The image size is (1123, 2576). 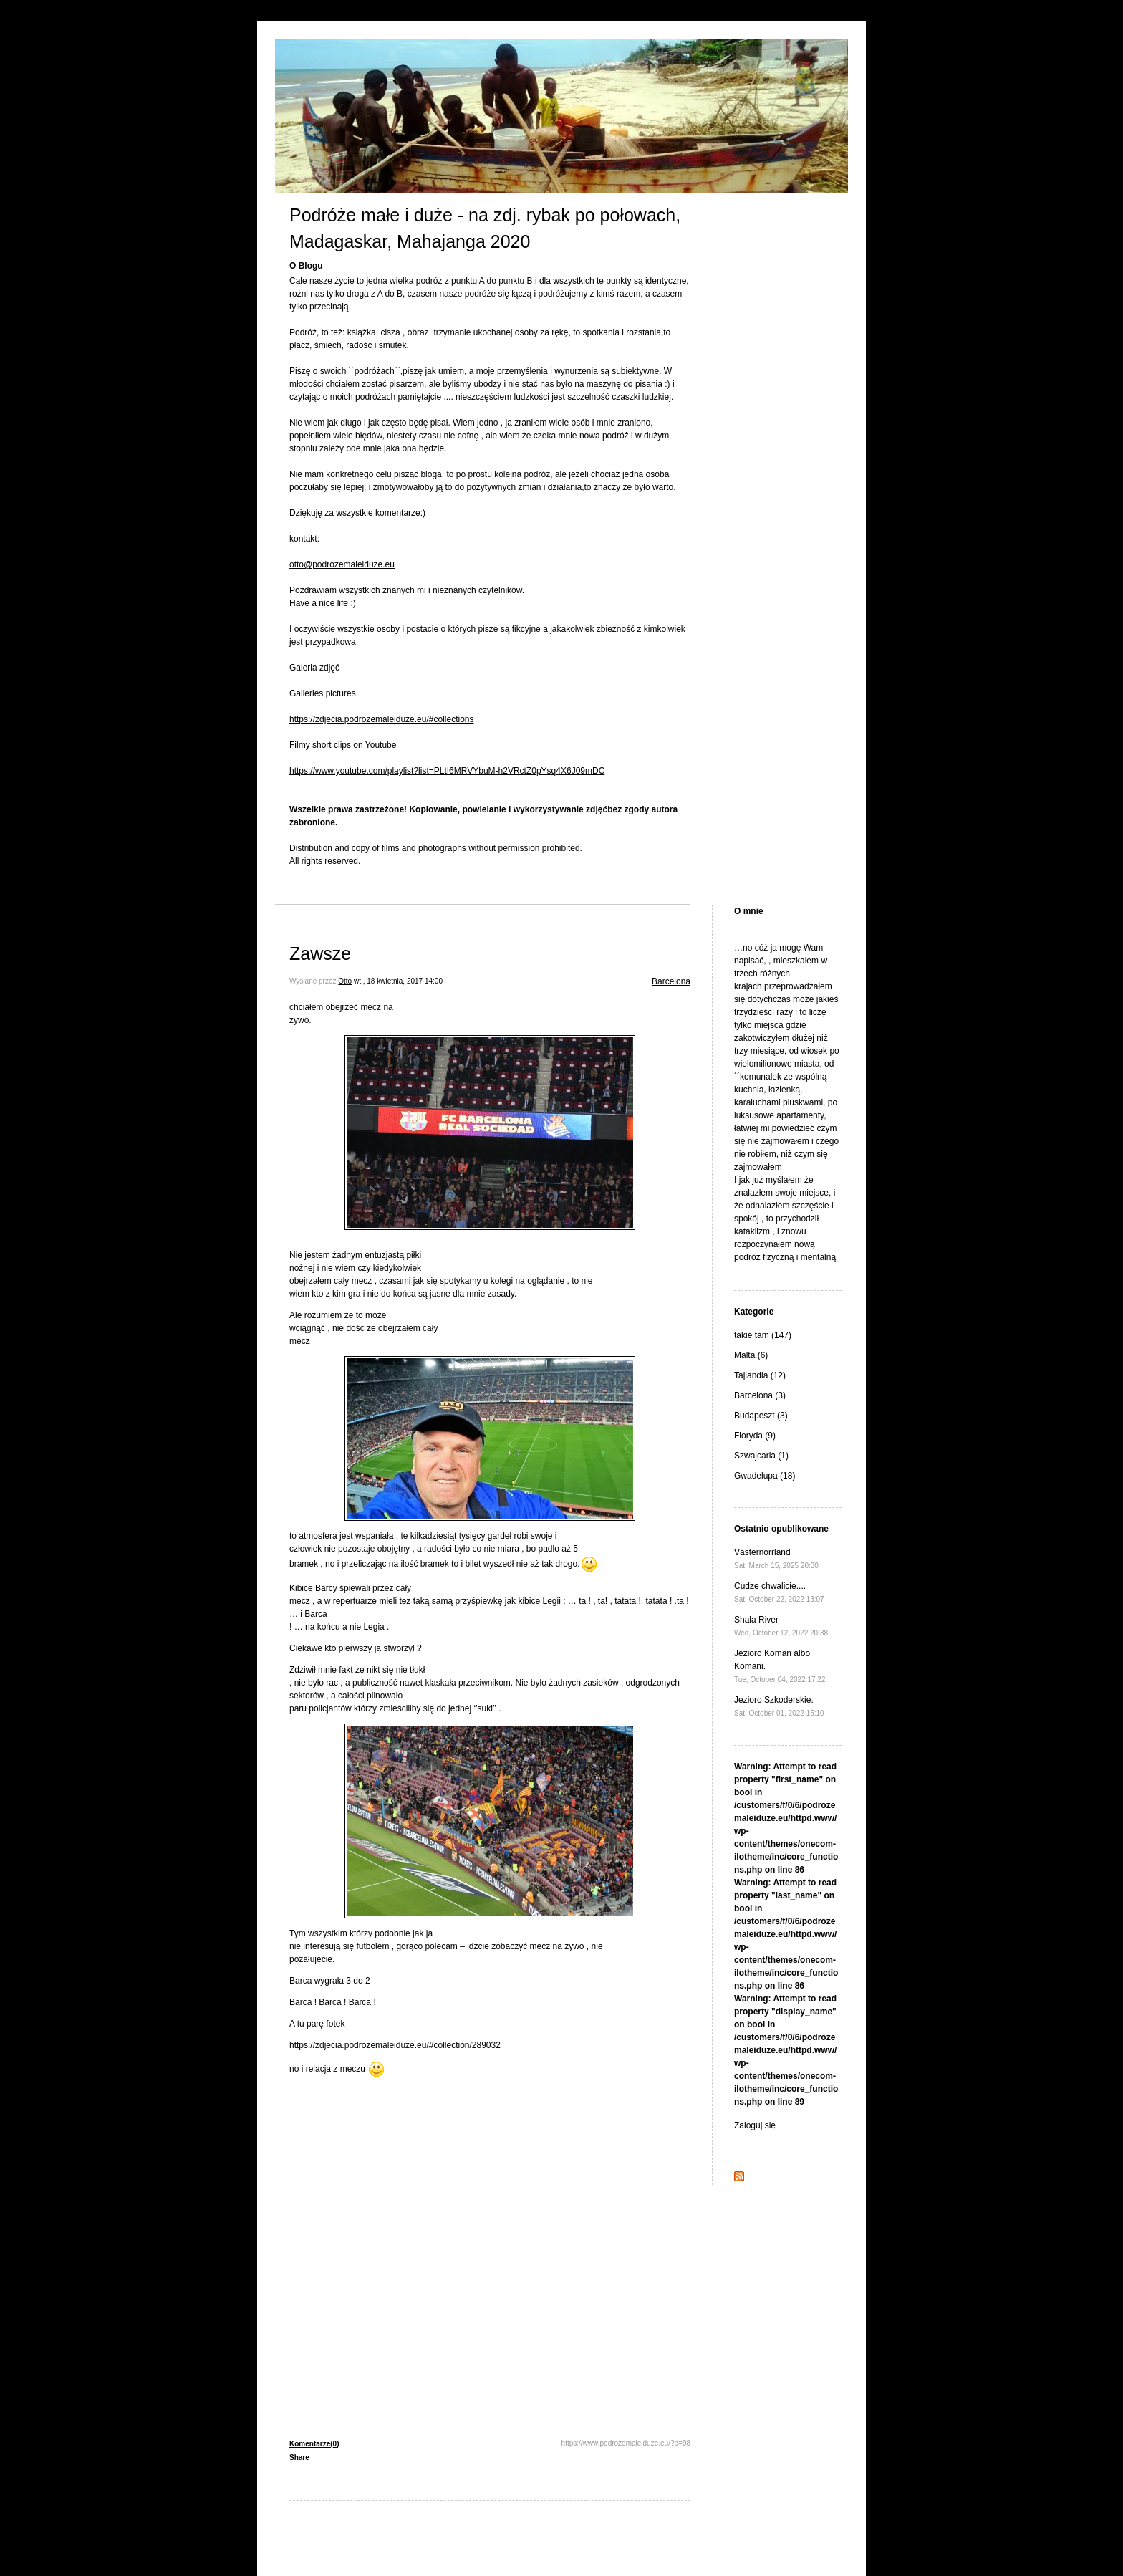 What do you see at coordinates (760, 1395) in the screenshot?
I see `Barcelona (3)` at bounding box center [760, 1395].